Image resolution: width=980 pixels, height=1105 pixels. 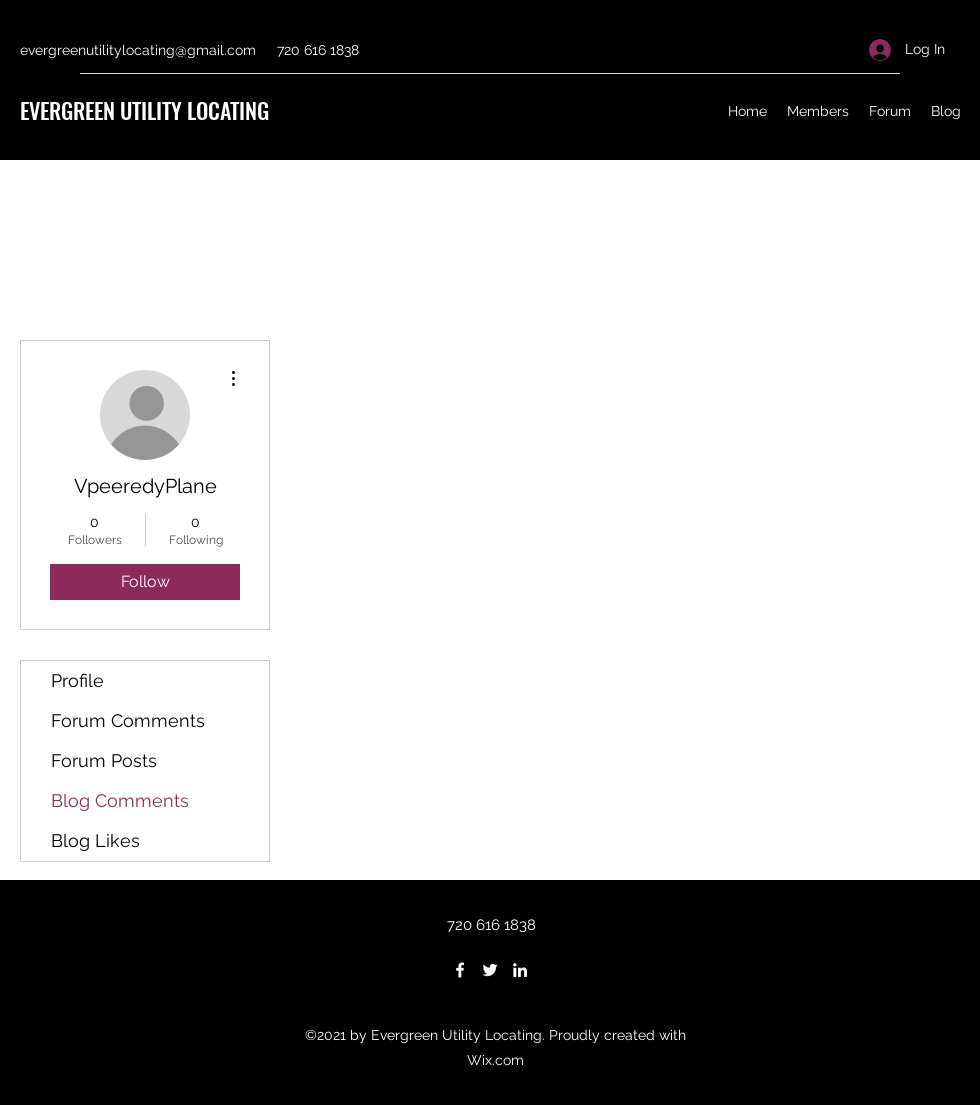 I want to click on Forum Posts, so click(x=104, y=760).